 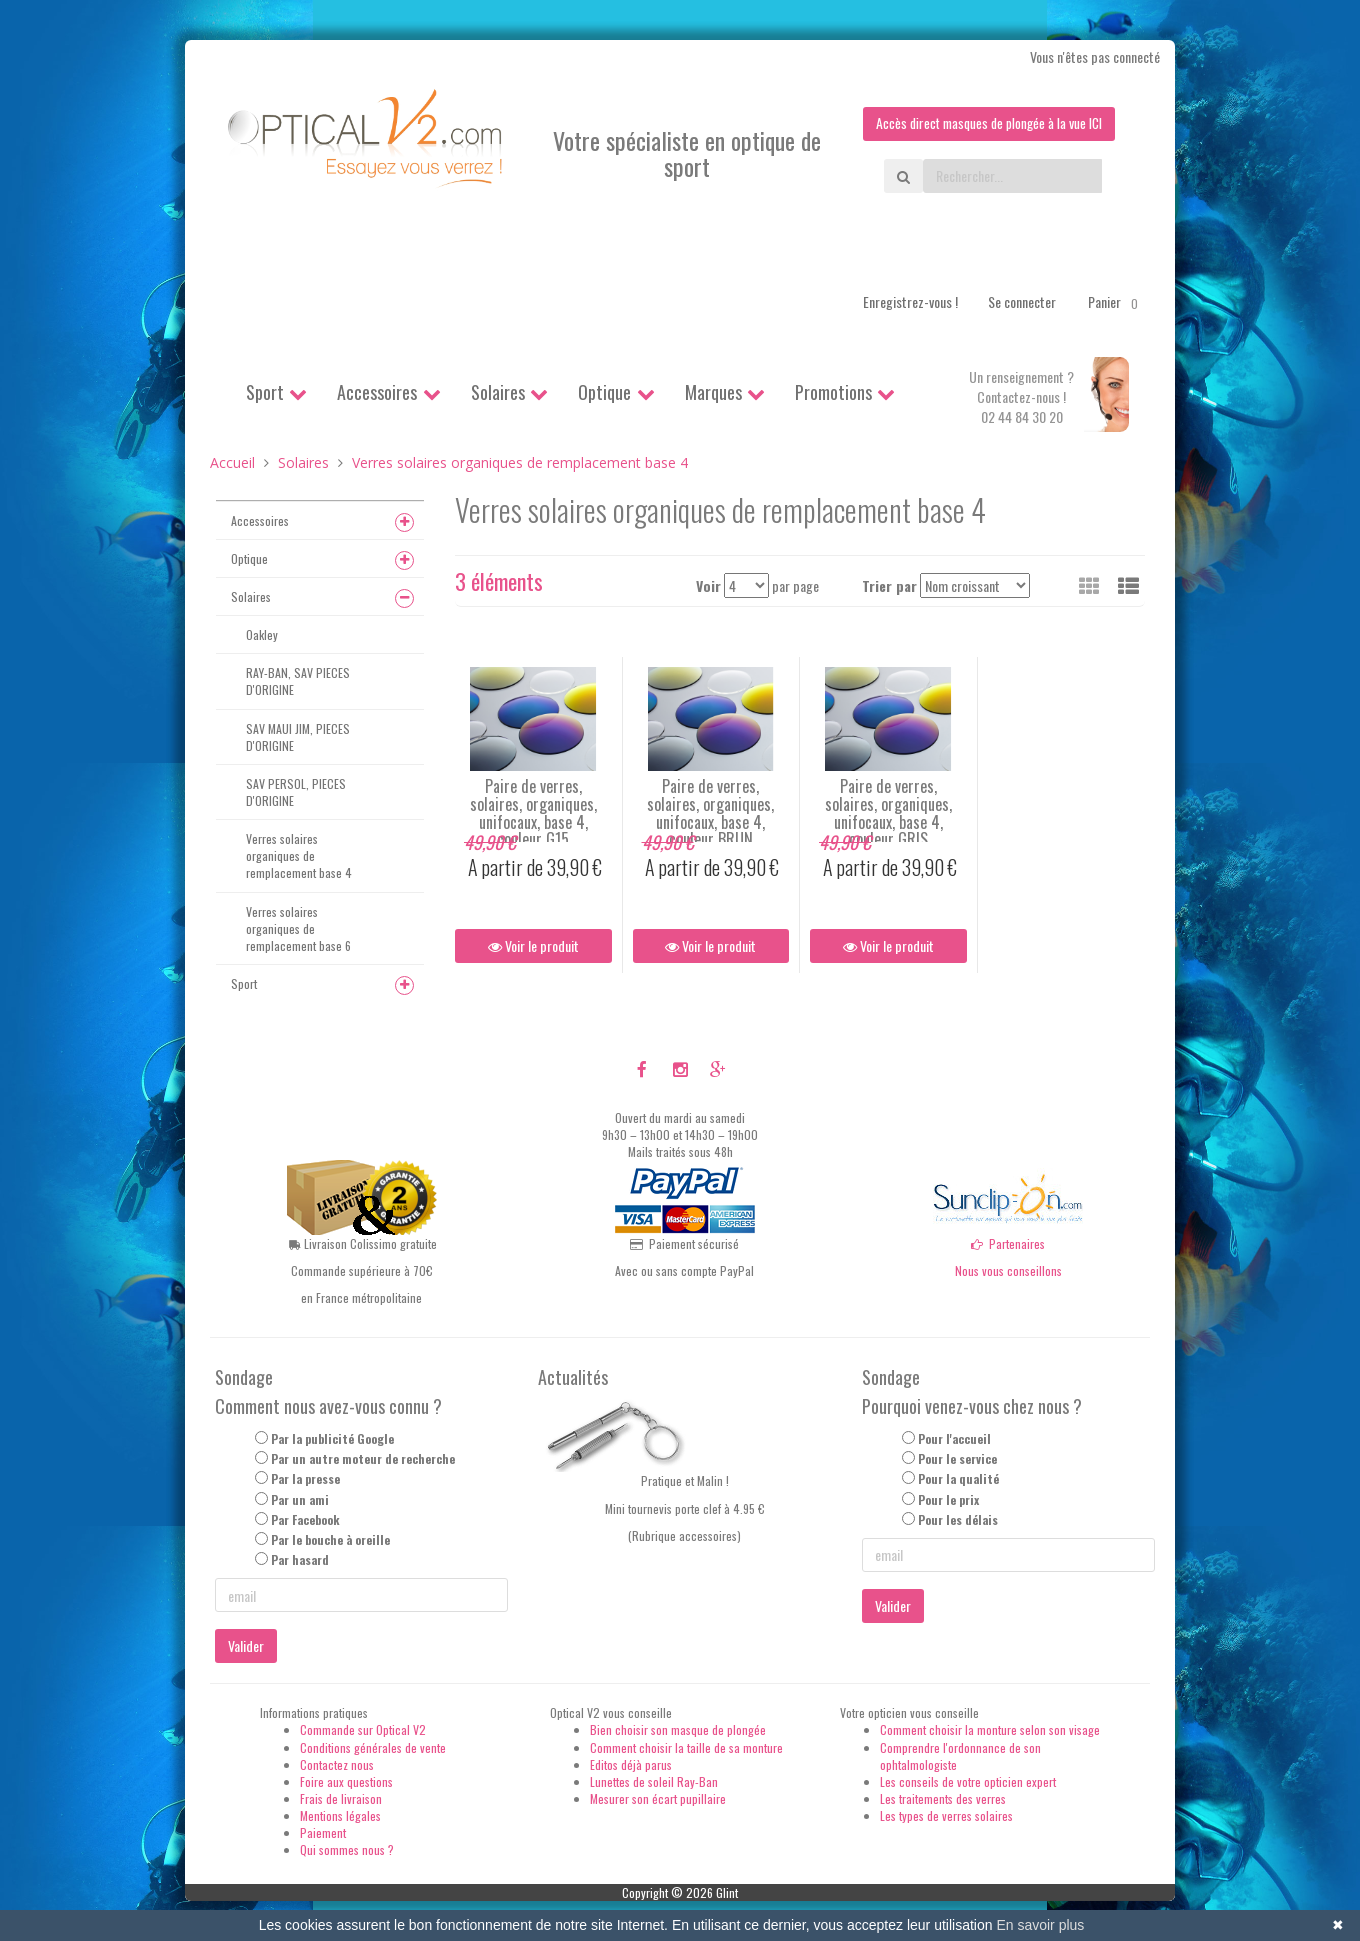 I want to click on Lunettes de soleil Ray-Ban, so click(x=654, y=1781).